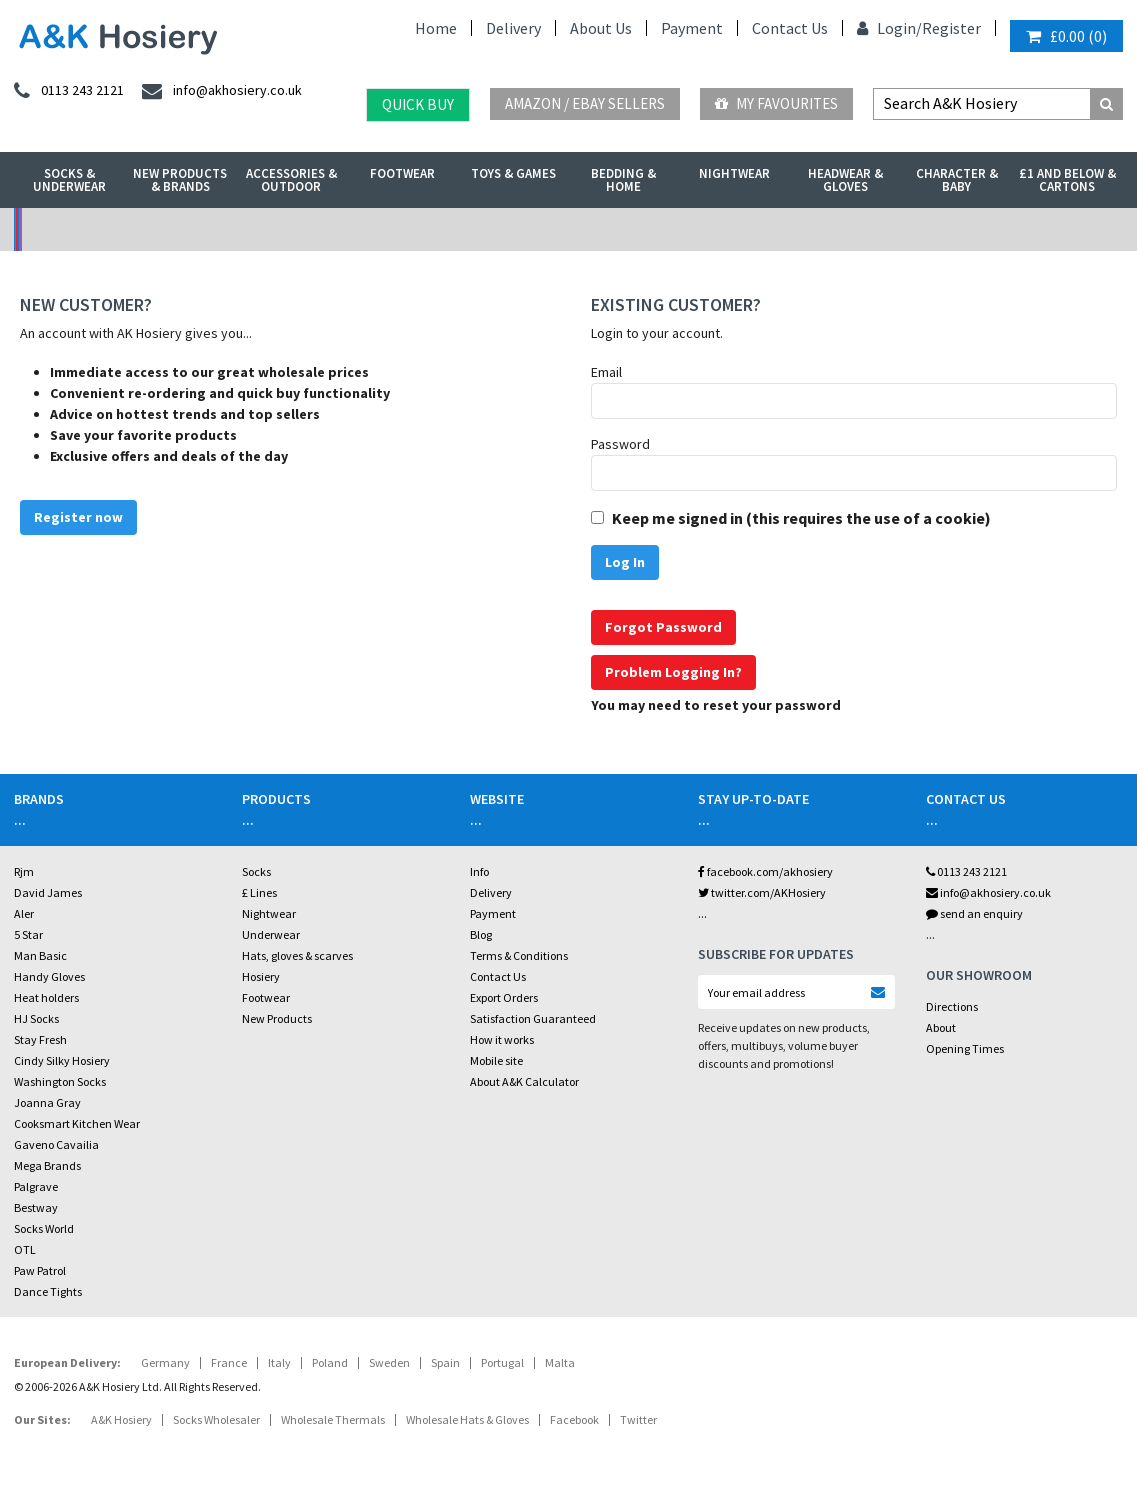 This screenshot has height=1486, width=1137. I want to click on Handy Gloves, so click(49, 976).